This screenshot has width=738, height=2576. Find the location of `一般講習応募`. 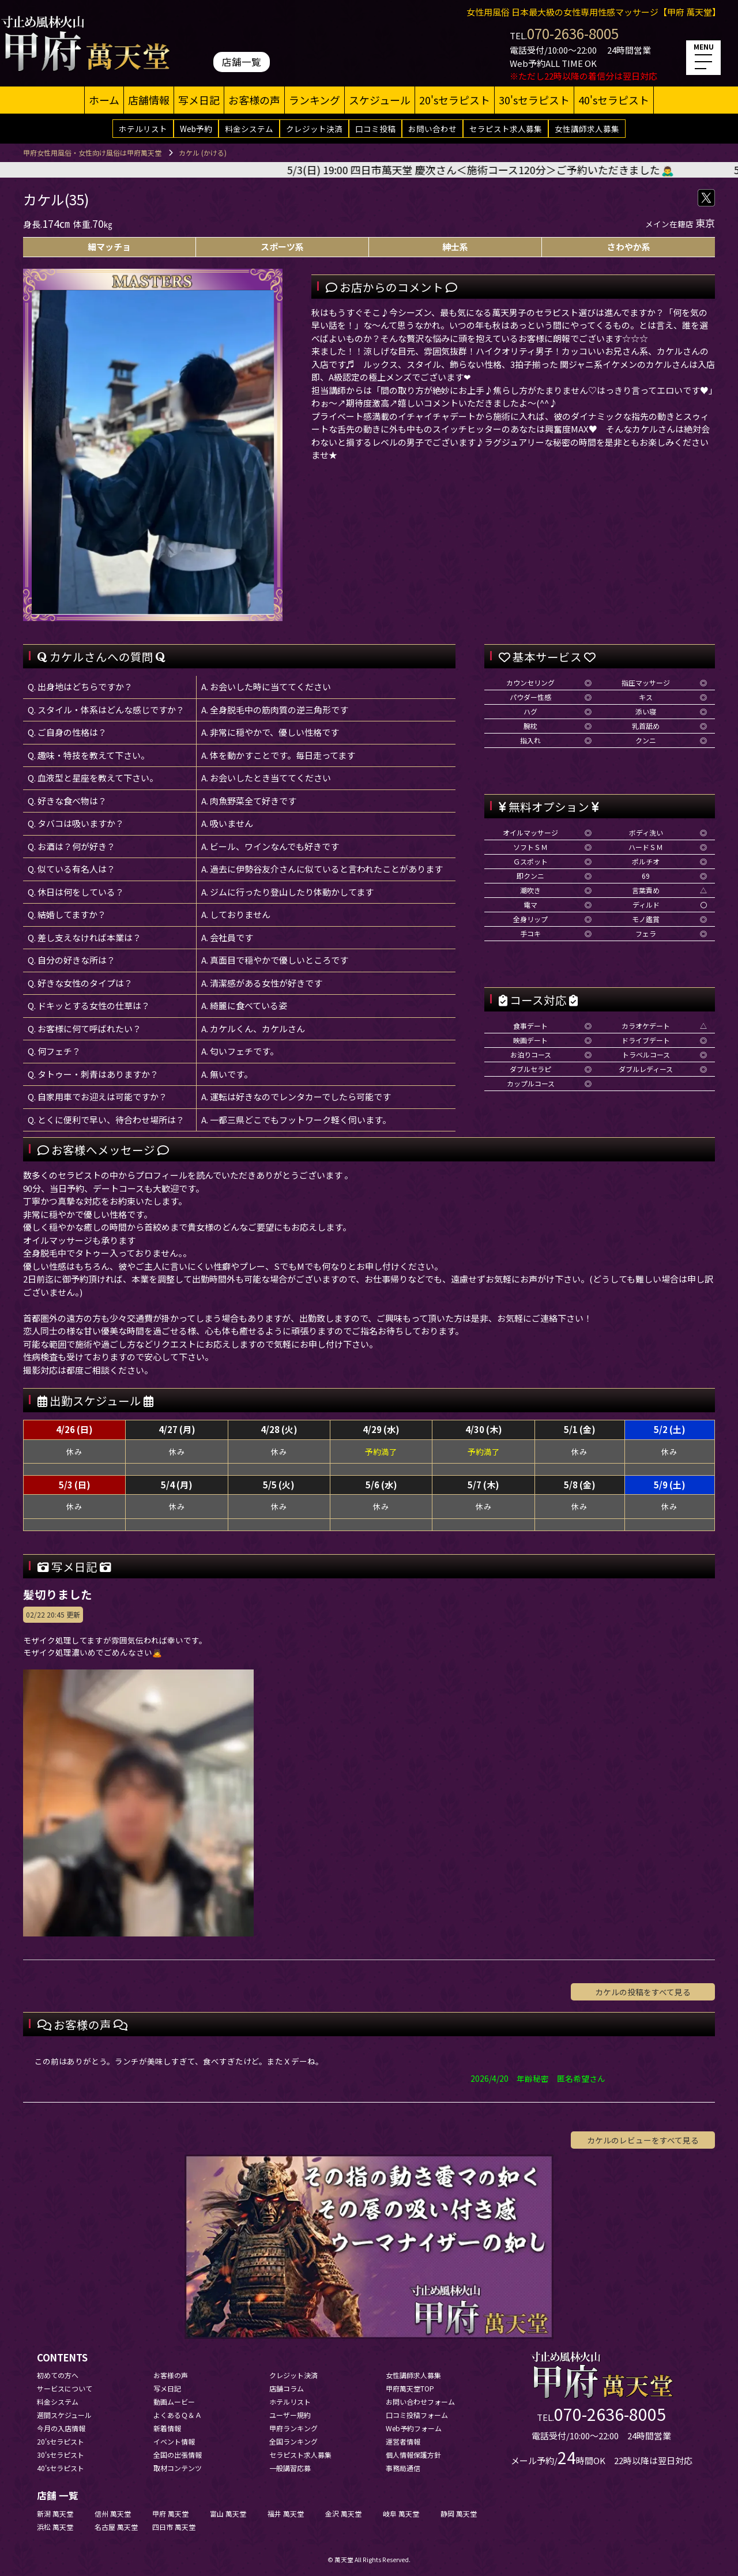

一般講習応募 is located at coordinates (290, 2468).